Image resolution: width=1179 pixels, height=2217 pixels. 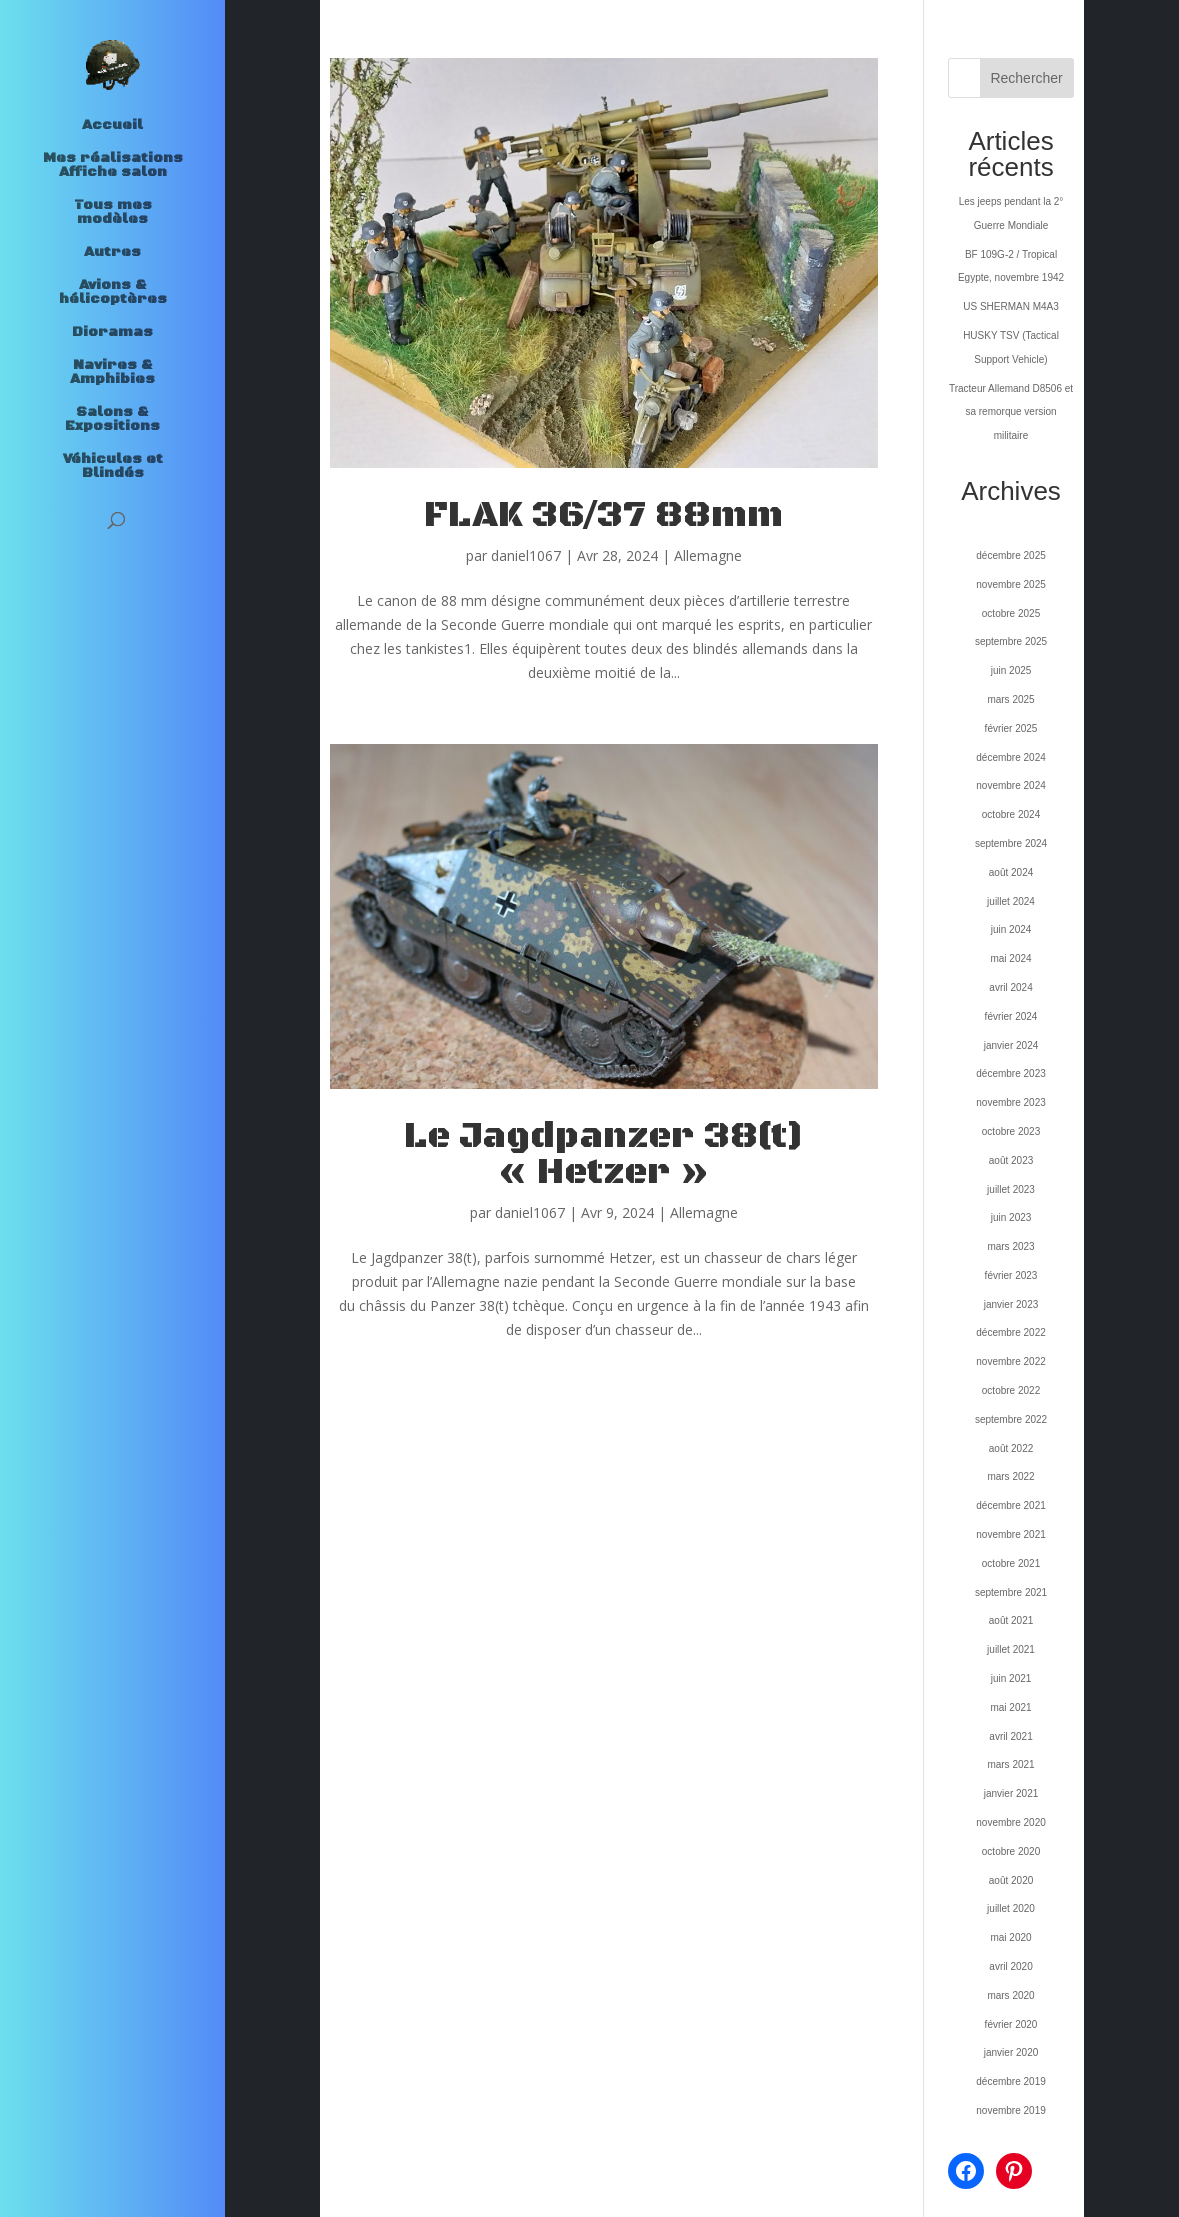 What do you see at coordinates (1011, 2024) in the screenshot?
I see `février 2020` at bounding box center [1011, 2024].